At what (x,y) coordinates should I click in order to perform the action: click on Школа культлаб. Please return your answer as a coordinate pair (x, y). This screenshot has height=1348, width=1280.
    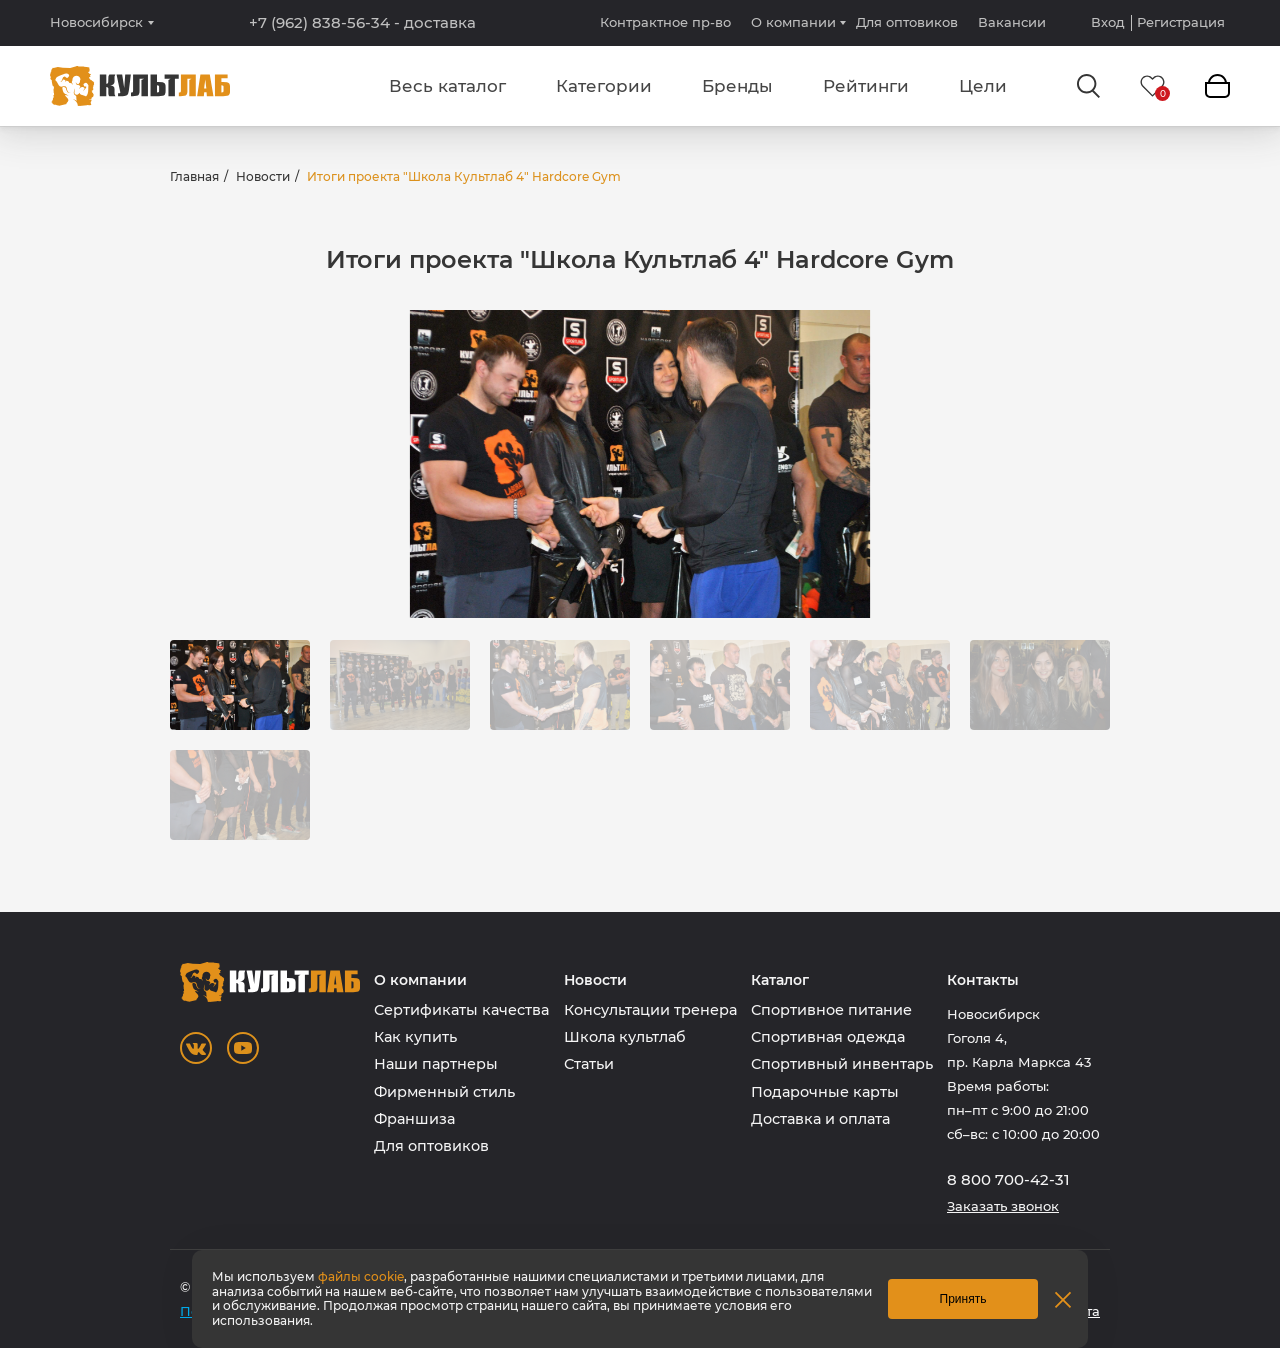
    Looking at the image, I should click on (625, 1037).